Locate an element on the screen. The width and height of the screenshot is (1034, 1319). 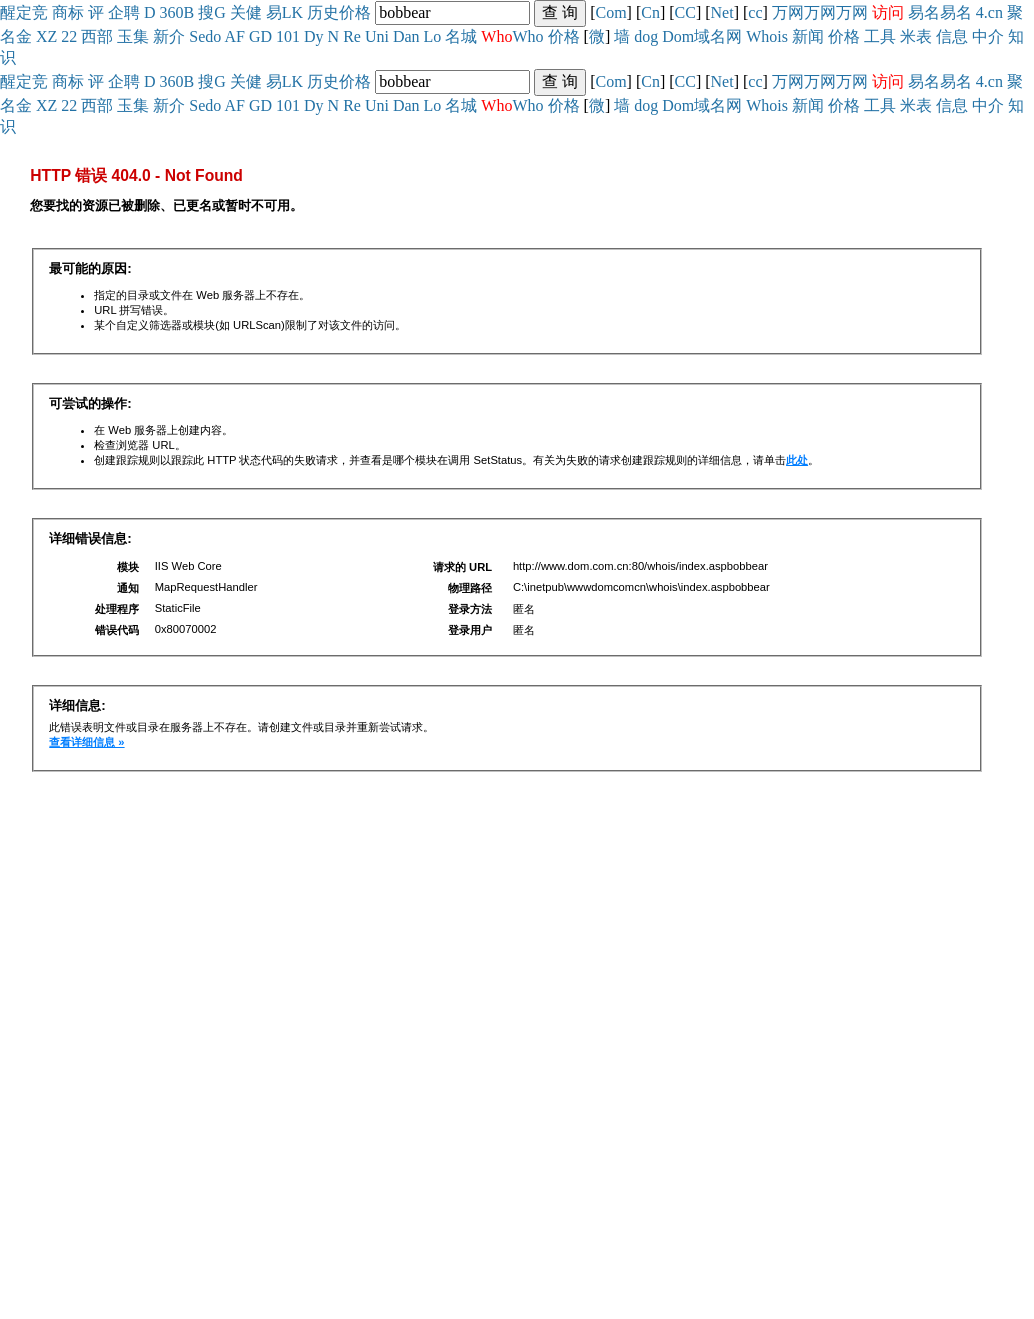
Whois is located at coordinates (767, 36).